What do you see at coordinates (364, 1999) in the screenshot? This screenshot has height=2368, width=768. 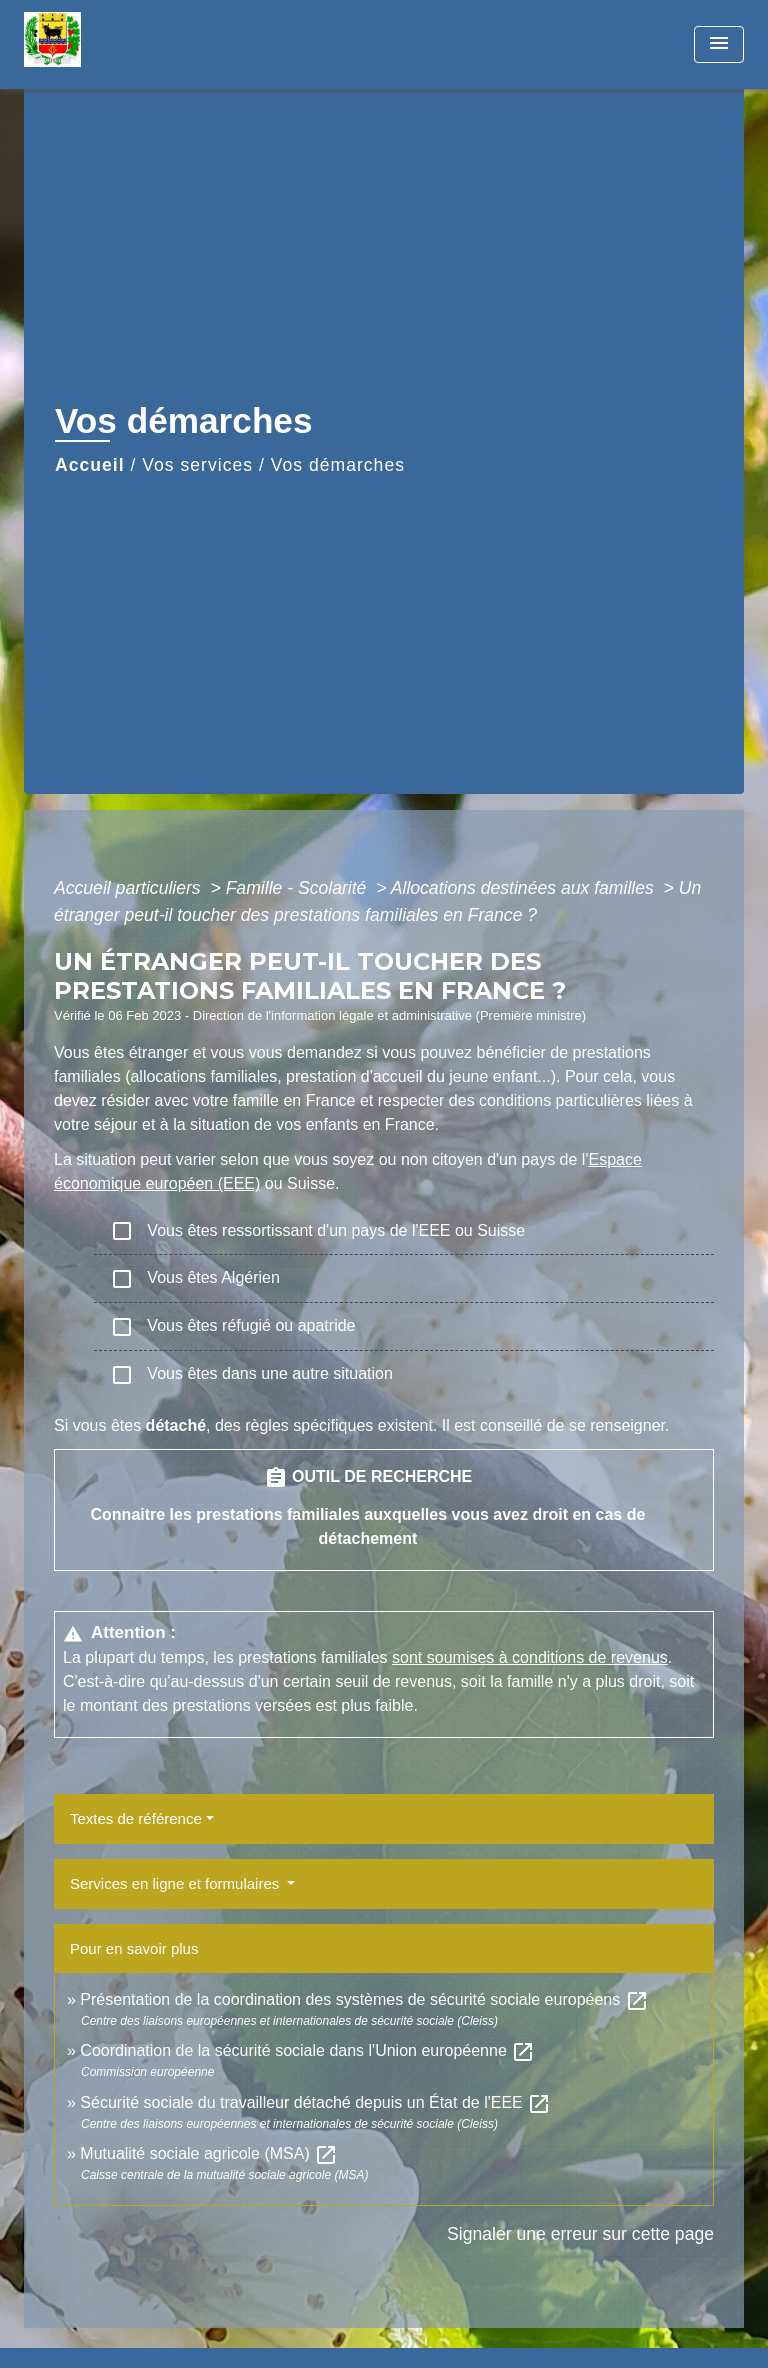 I see `Présentation de la coordination des systèmes de sécurité sociale européens` at bounding box center [364, 1999].